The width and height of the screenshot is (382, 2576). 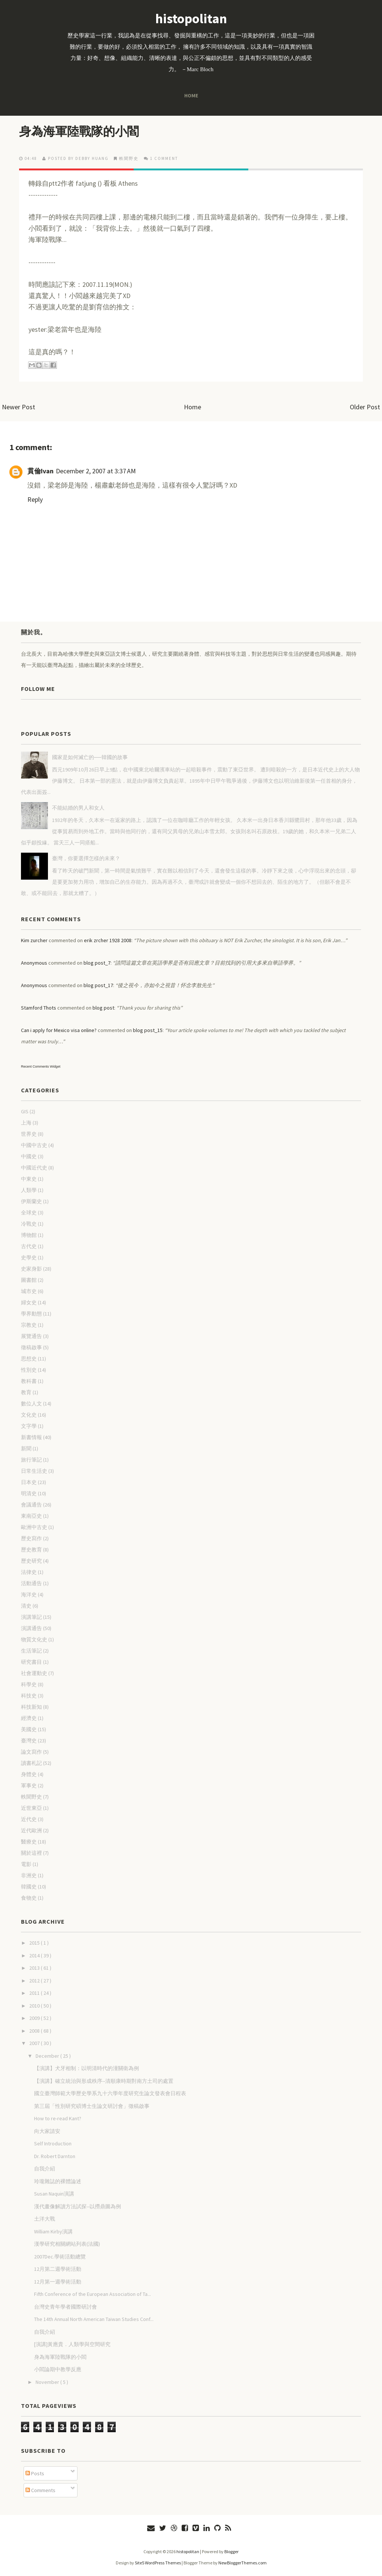 What do you see at coordinates (67, 2243) in the screenshot?
I see `漢學研究相關網站列表(法國)` at bounding box center [67, 2243].